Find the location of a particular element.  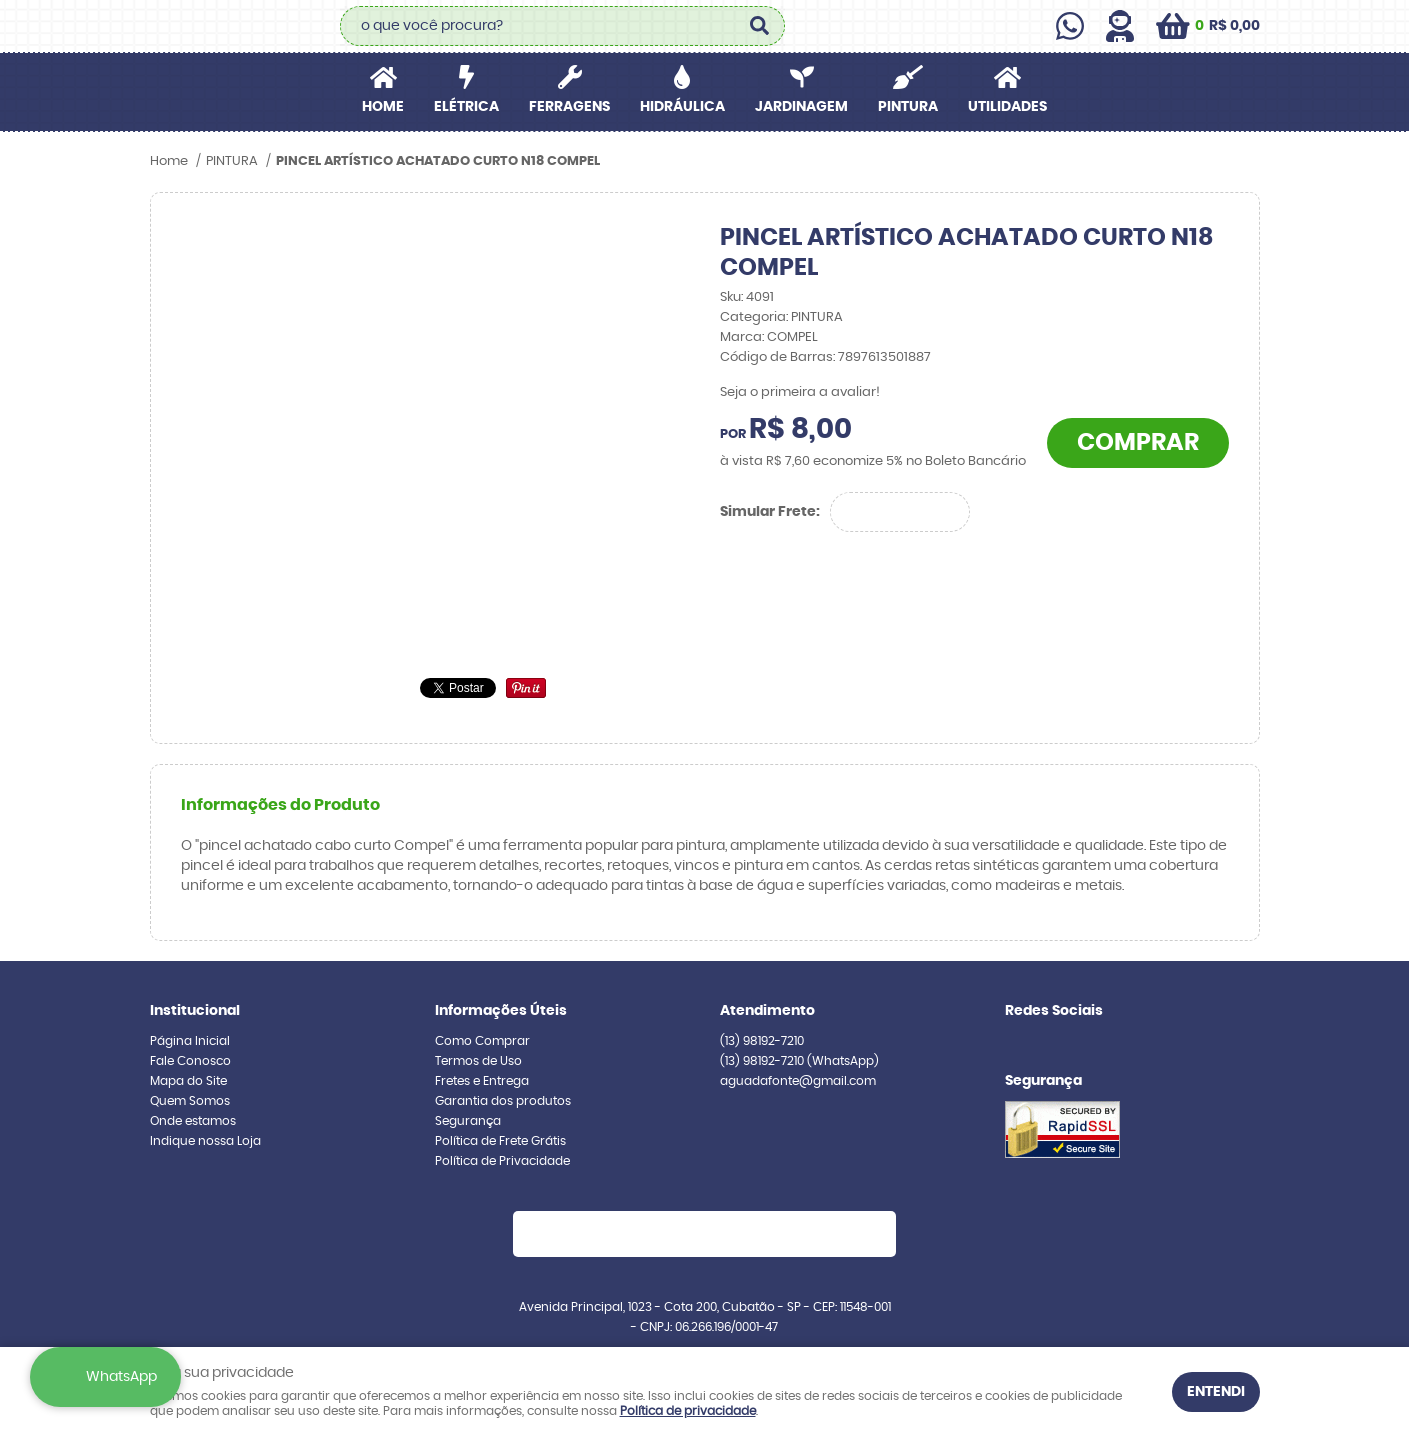

FERRAGENS is located at coordinates (569, 107).